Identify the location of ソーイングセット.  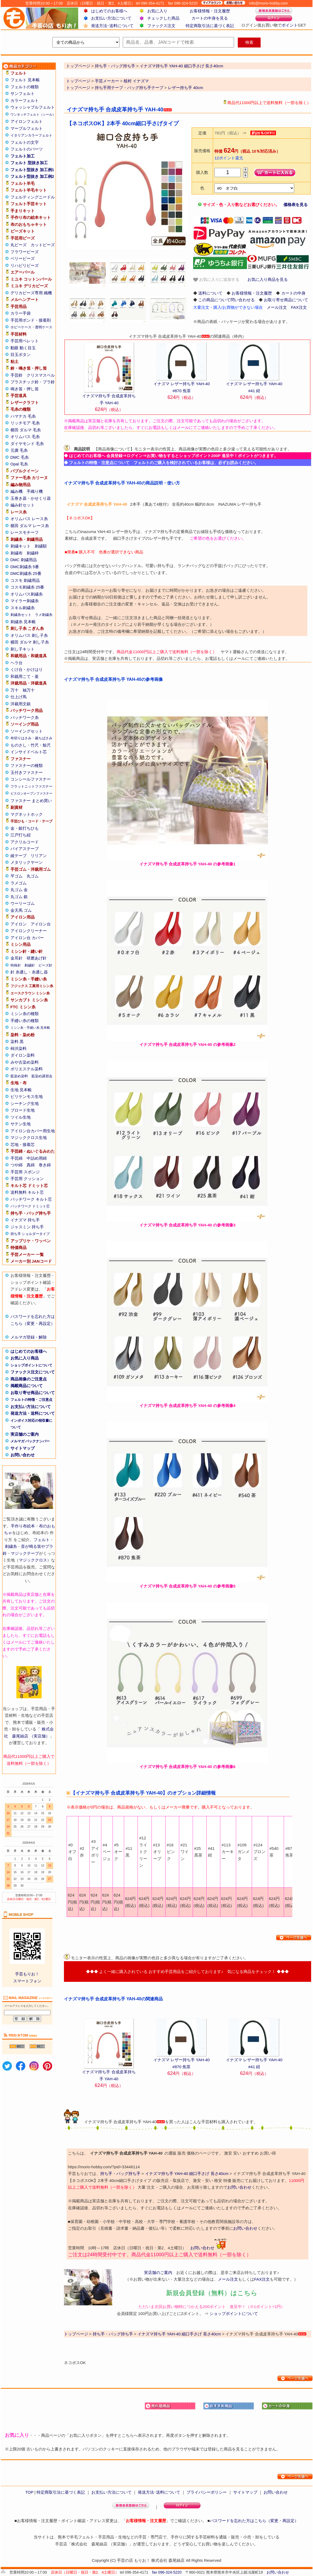
(26, 731).